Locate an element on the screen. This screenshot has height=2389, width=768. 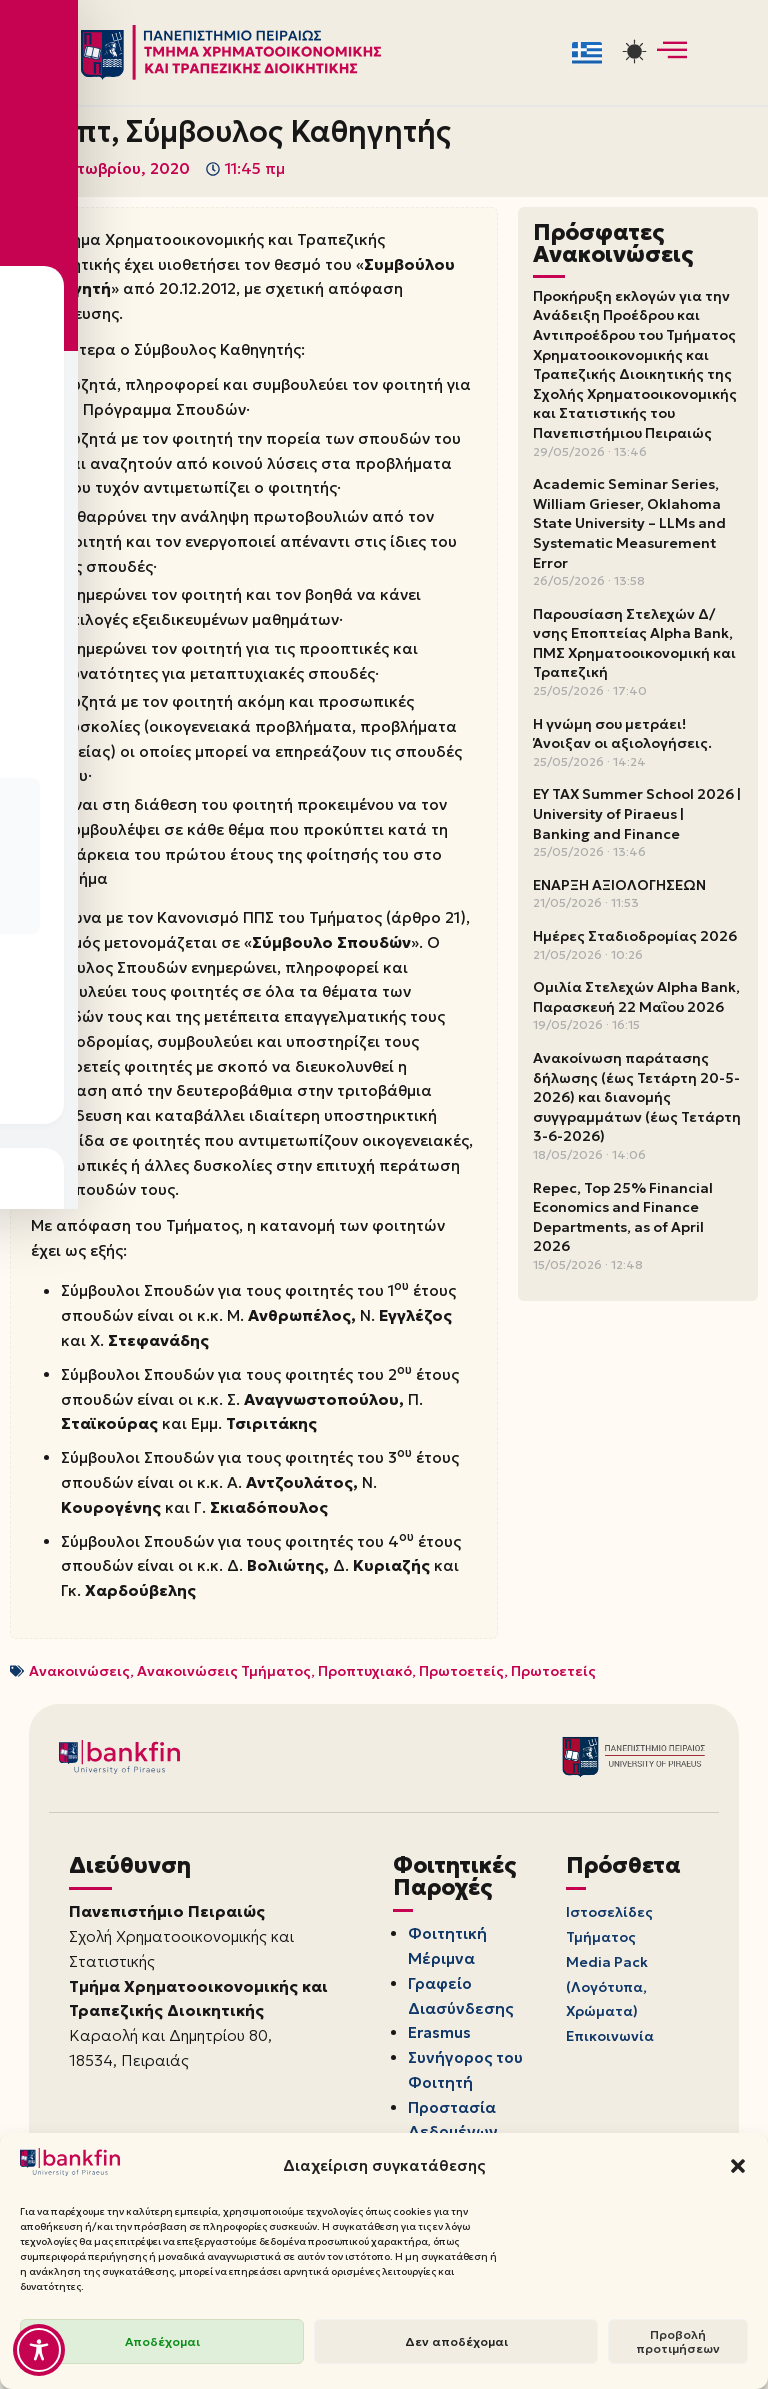
Ανακοινώσεις Τμήματος is located at coordinates (224, 1716).